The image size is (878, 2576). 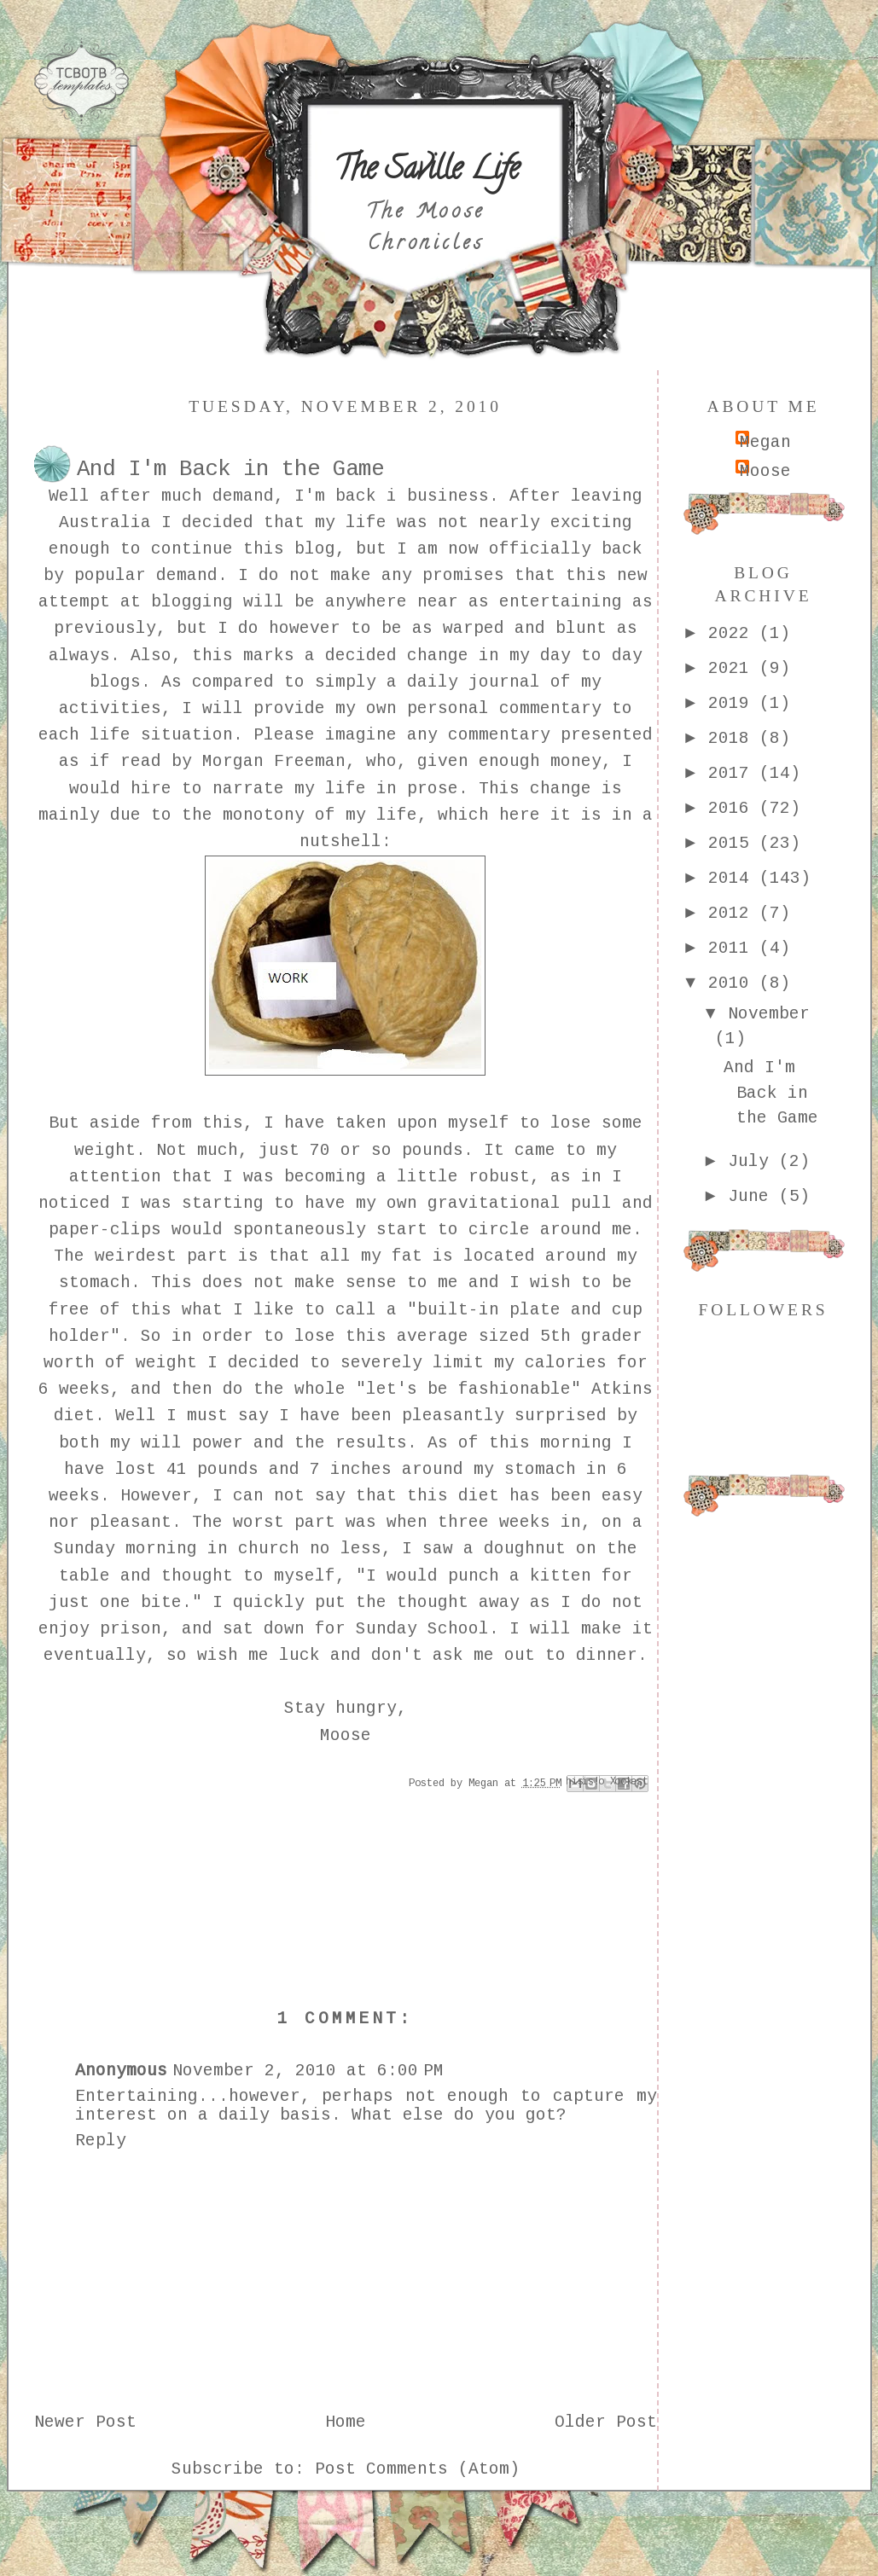 I want to click on Reply, so click(x=100, y=2141).